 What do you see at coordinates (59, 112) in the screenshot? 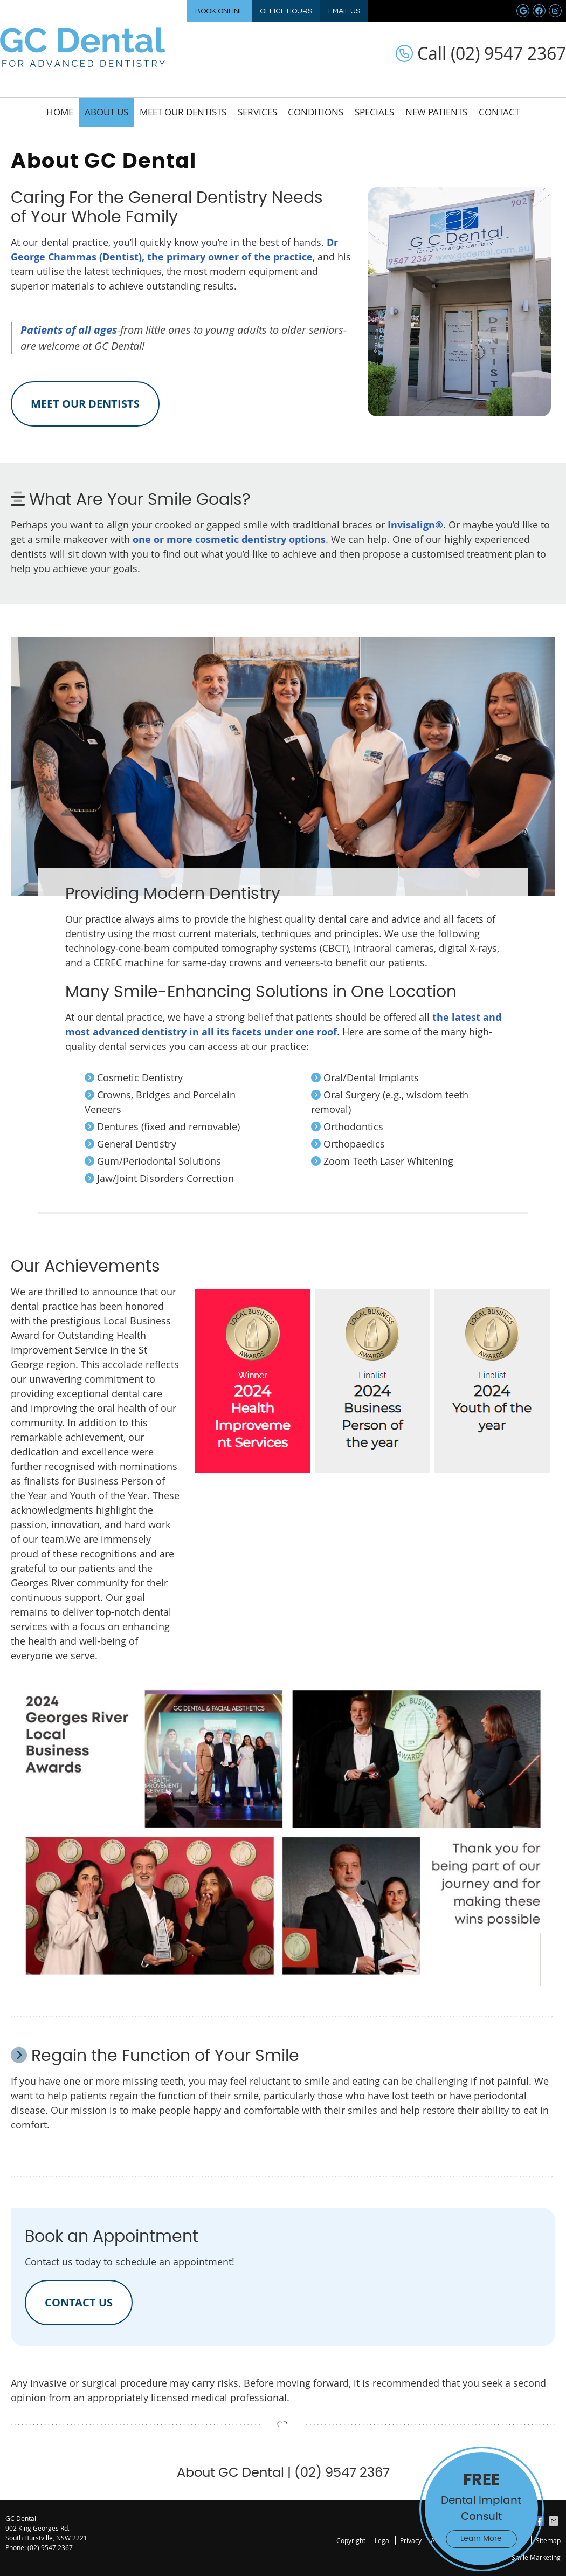
I see `Home` at bounding box center [59, 112].